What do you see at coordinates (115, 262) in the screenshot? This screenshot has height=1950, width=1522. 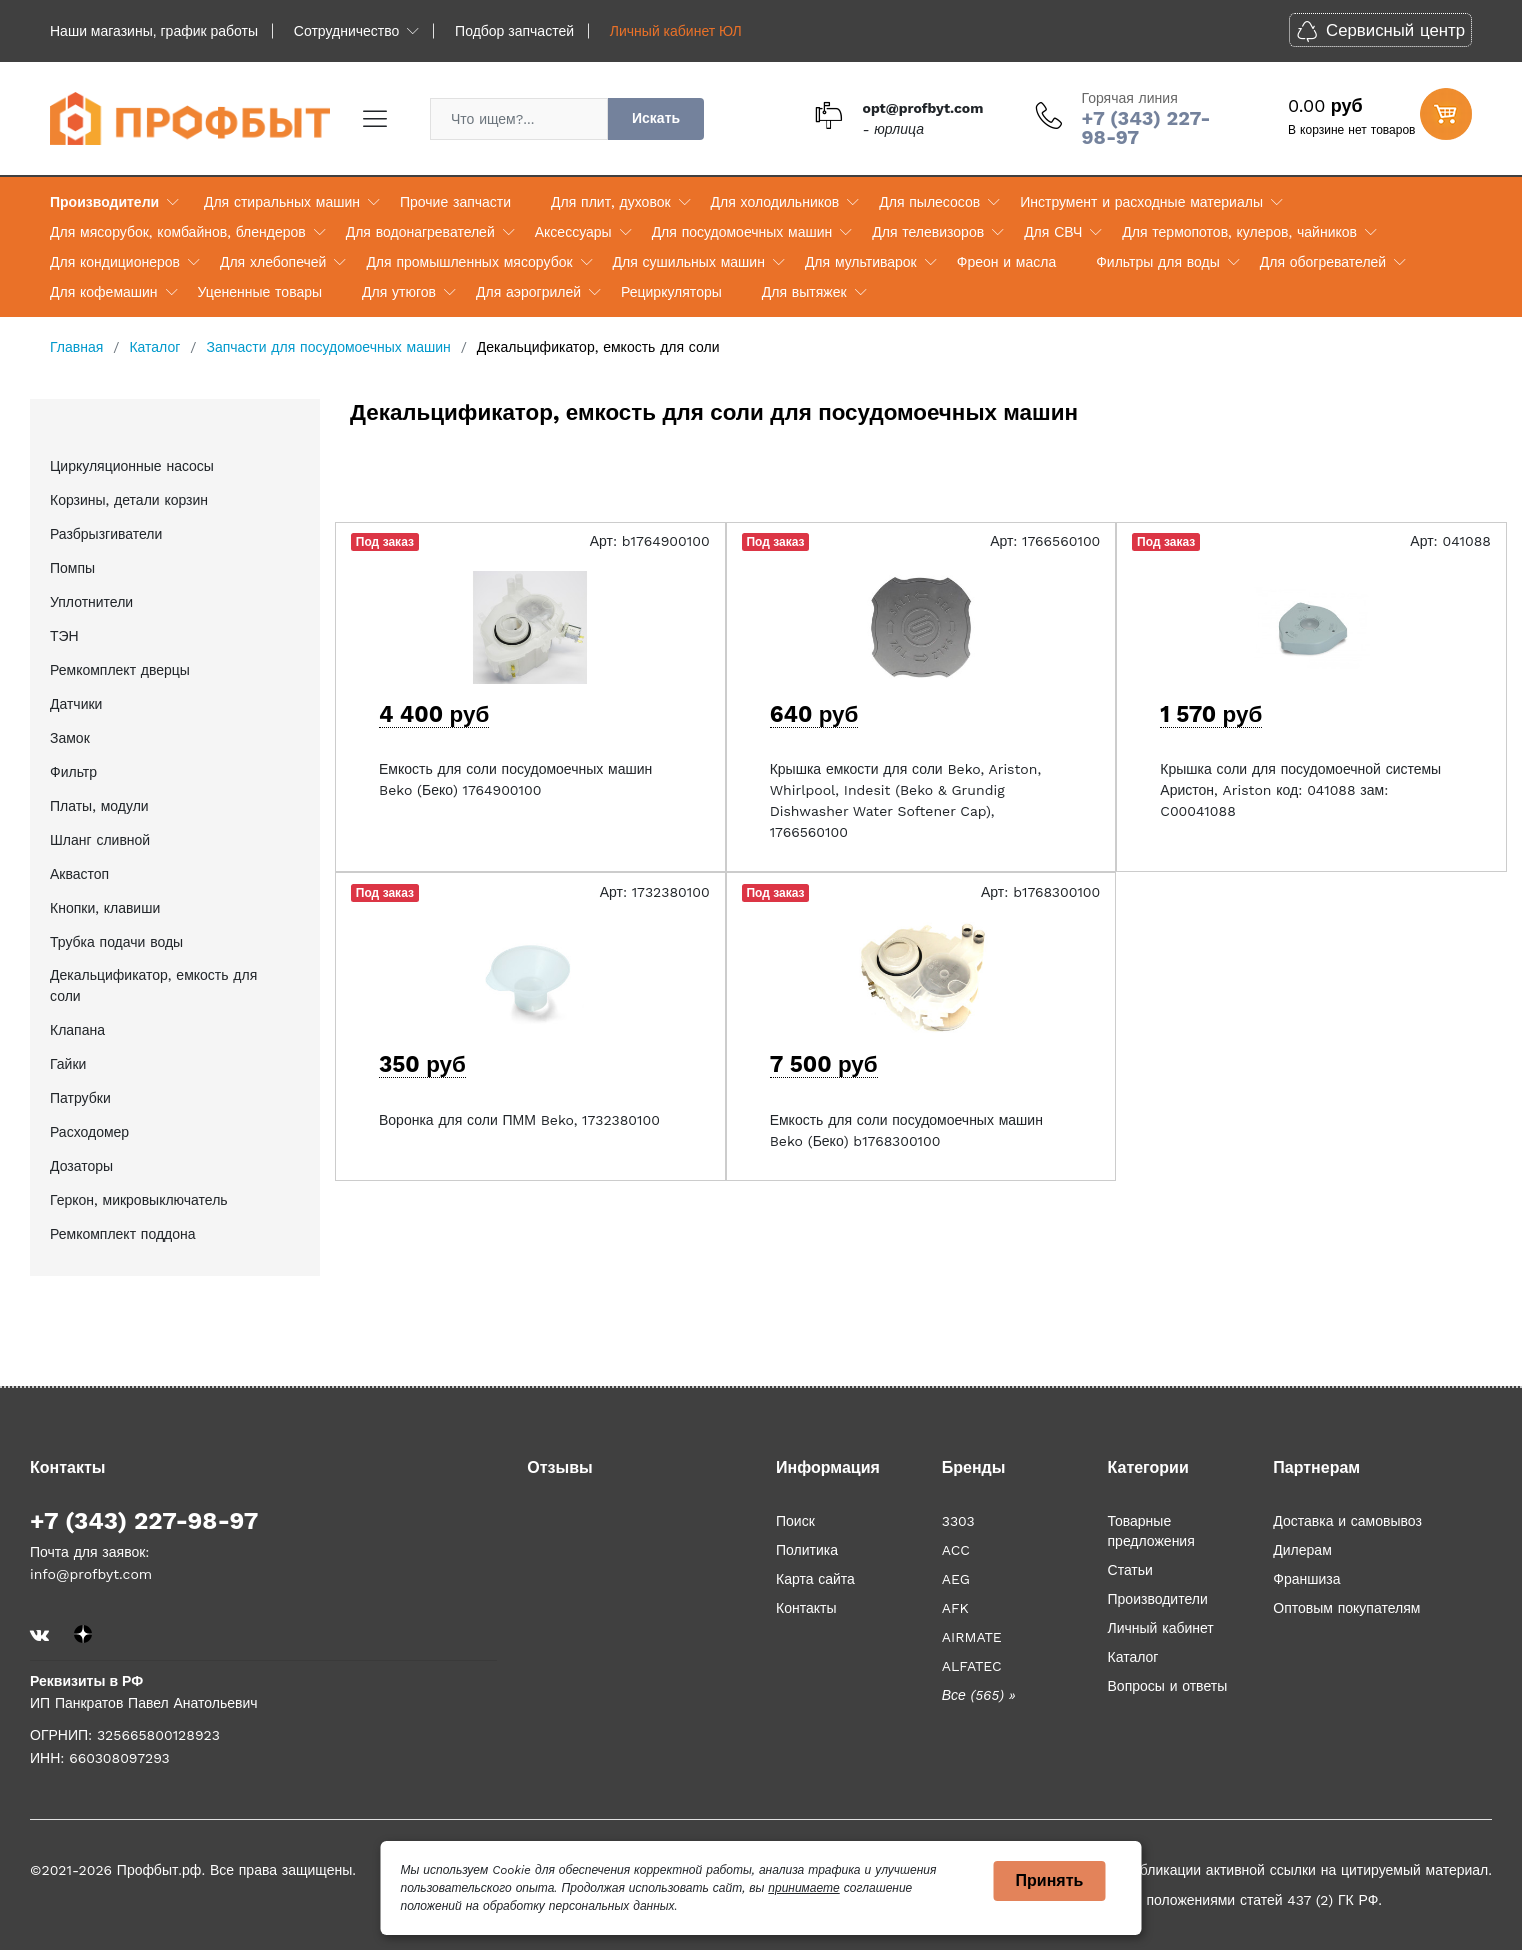 I see `Для кондиционеров` at bounding box center [115, 262].